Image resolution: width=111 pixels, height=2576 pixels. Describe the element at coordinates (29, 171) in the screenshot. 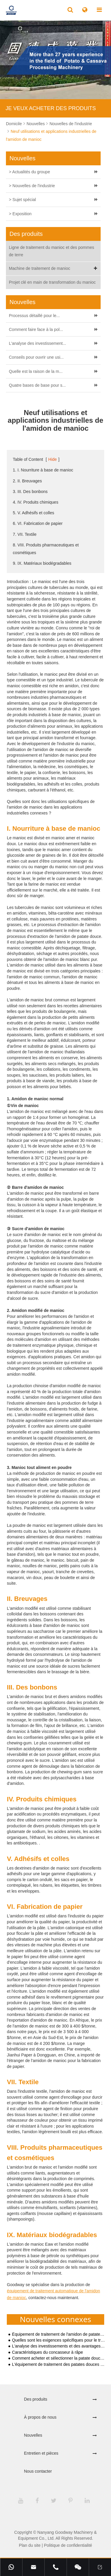

I see `> Actualités du groupe` at that location.